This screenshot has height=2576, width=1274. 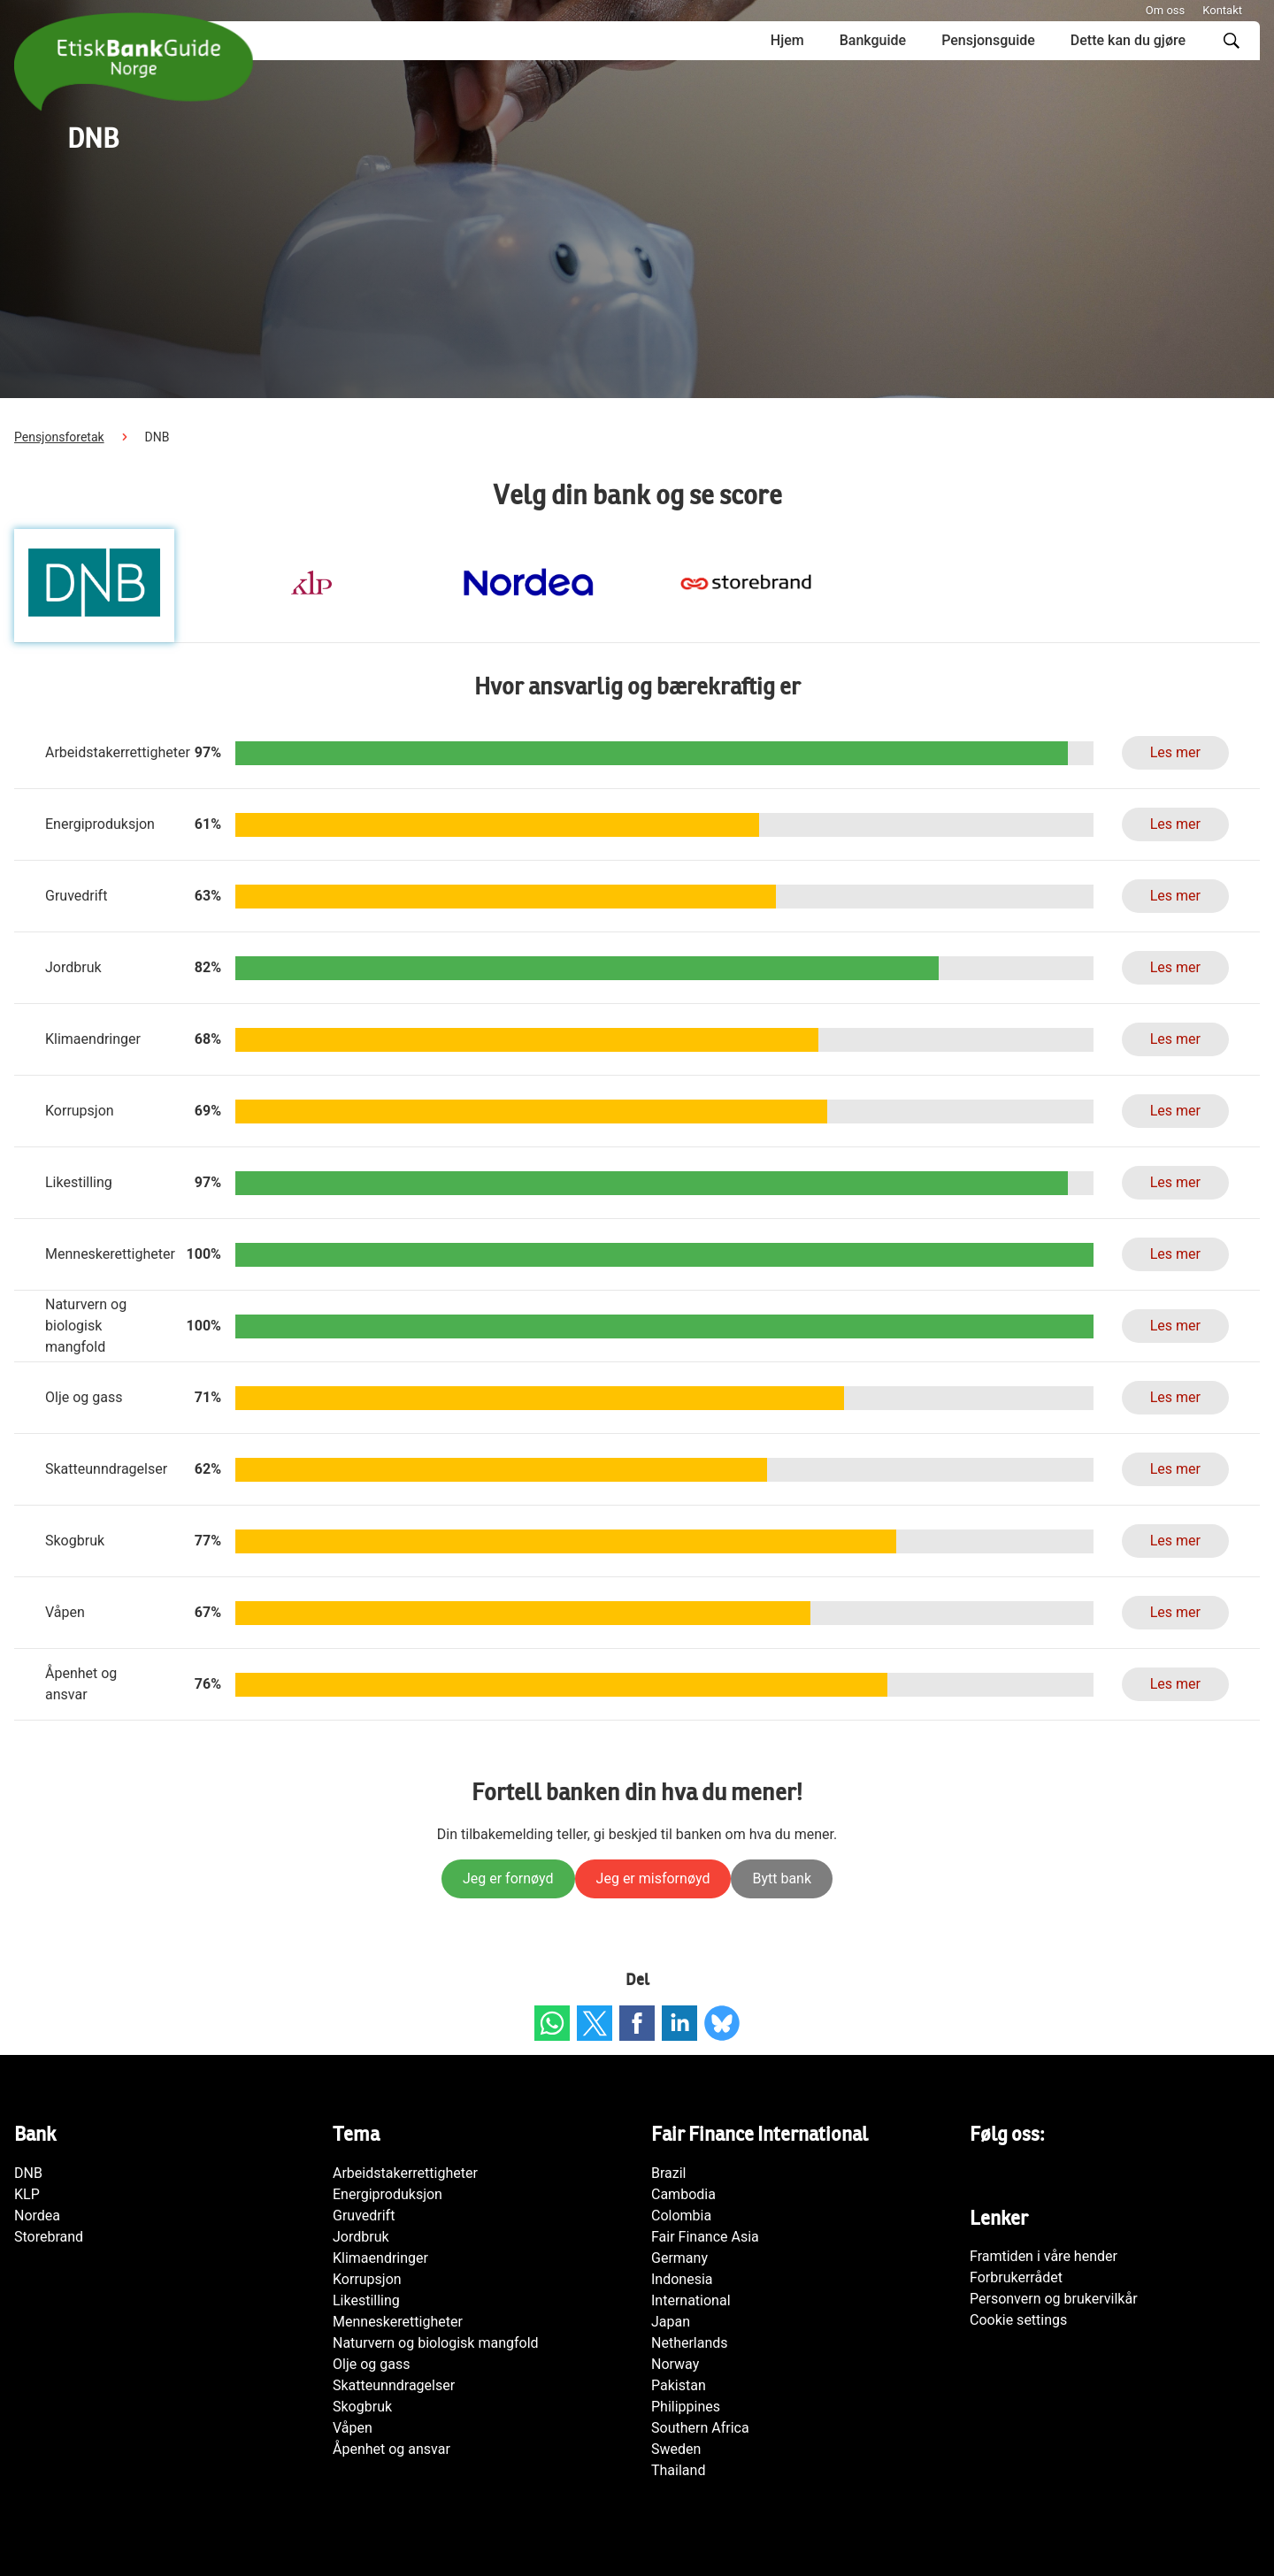 I want to click on Gruvedrift, so click(x=364, y=2215).